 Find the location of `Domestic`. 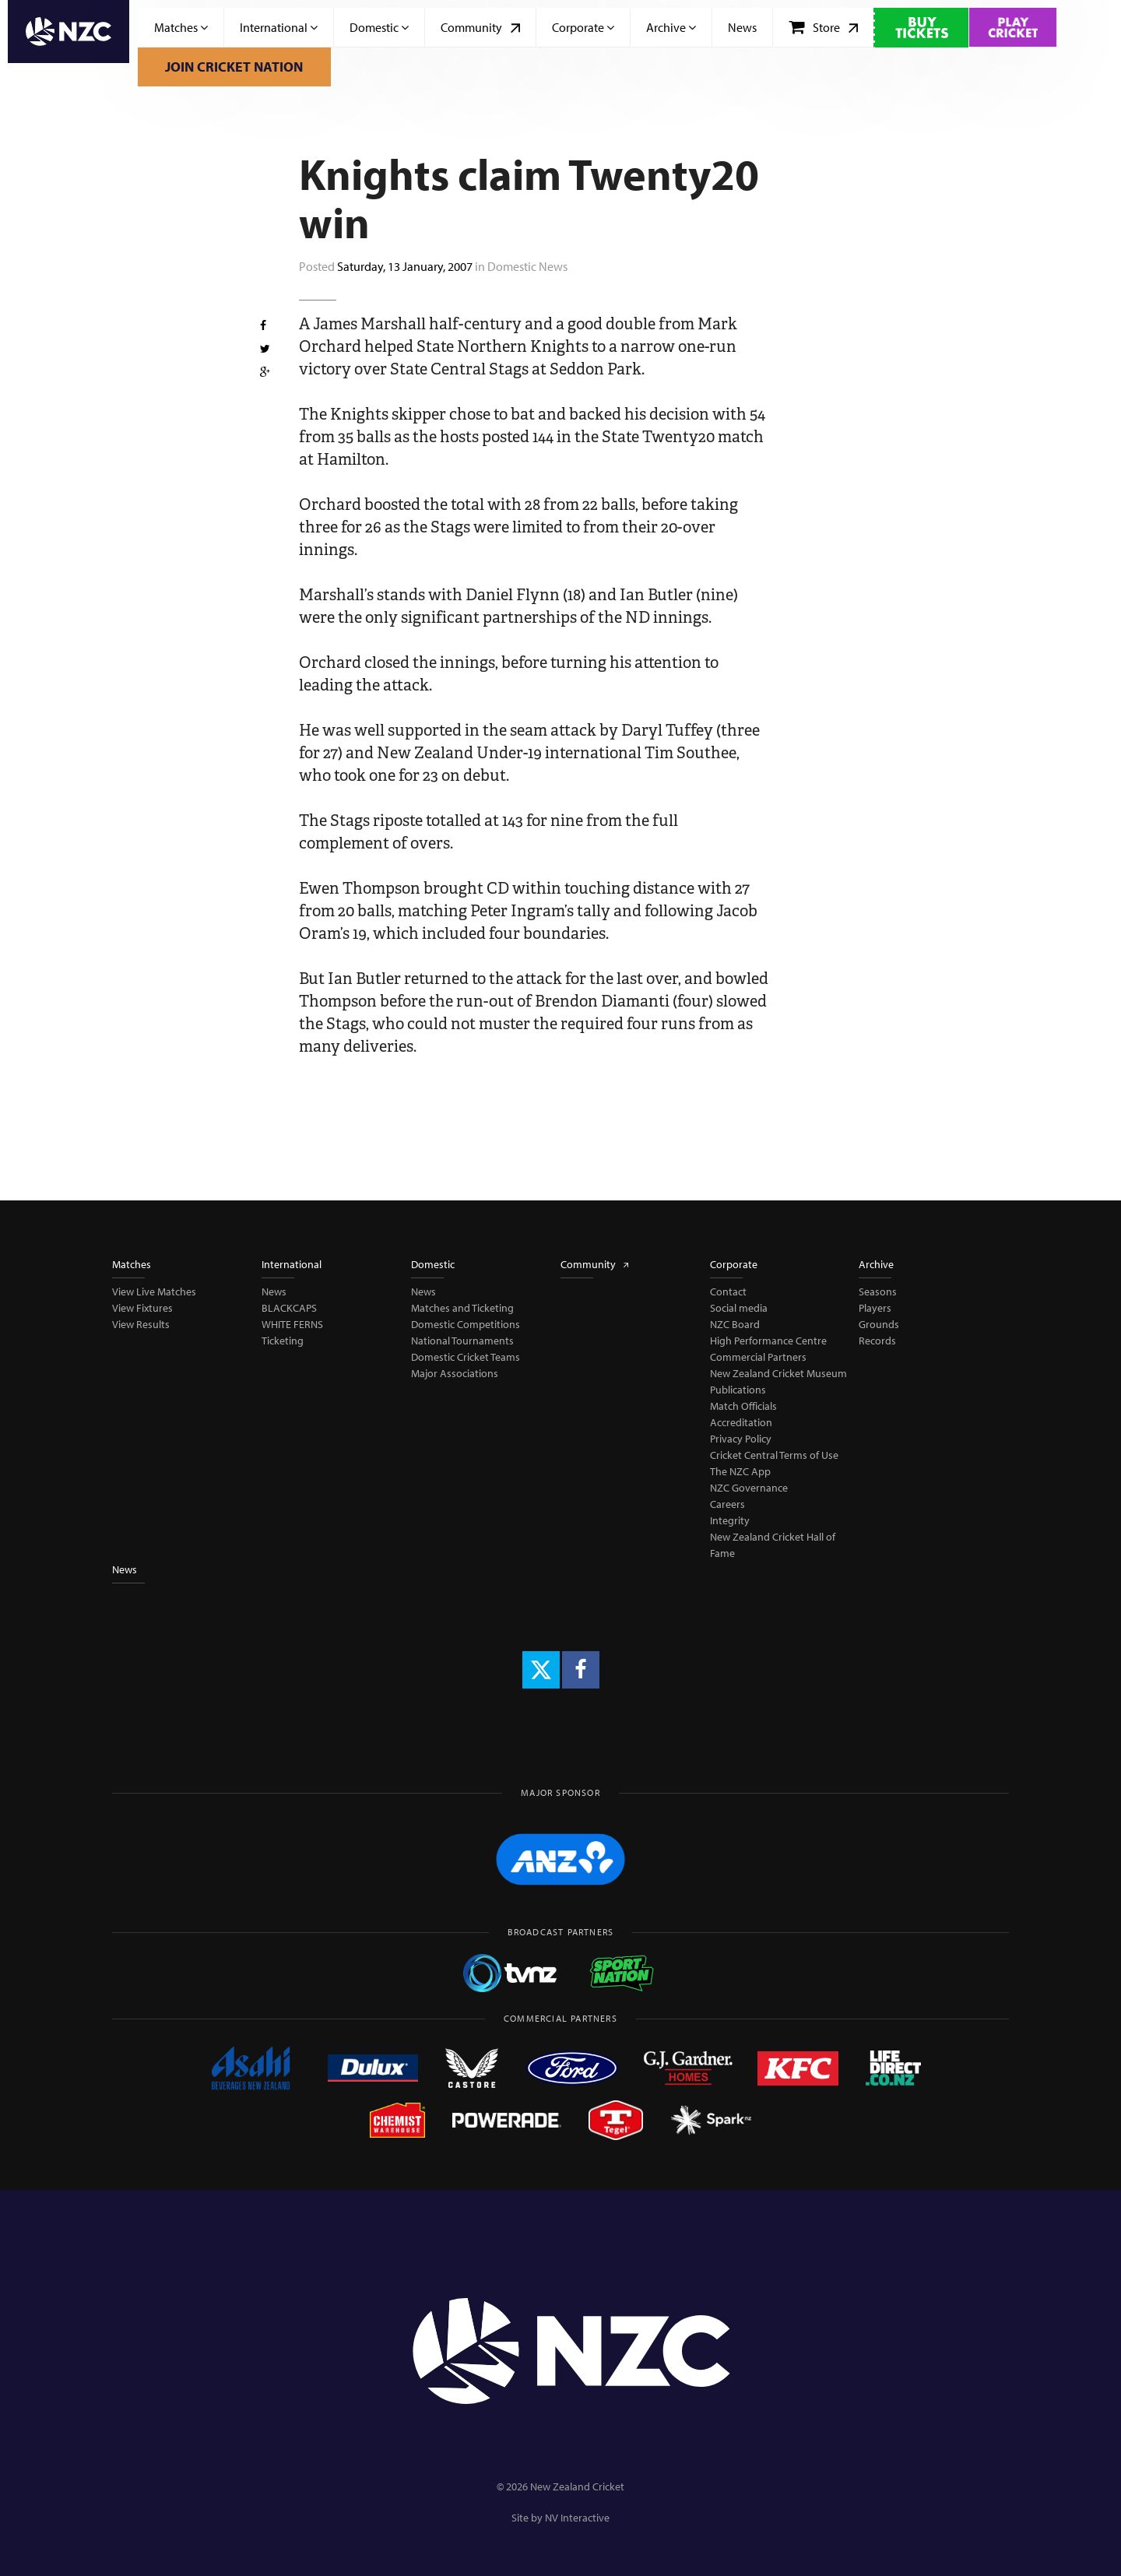

Domestic is located at coordinates (379, 27).